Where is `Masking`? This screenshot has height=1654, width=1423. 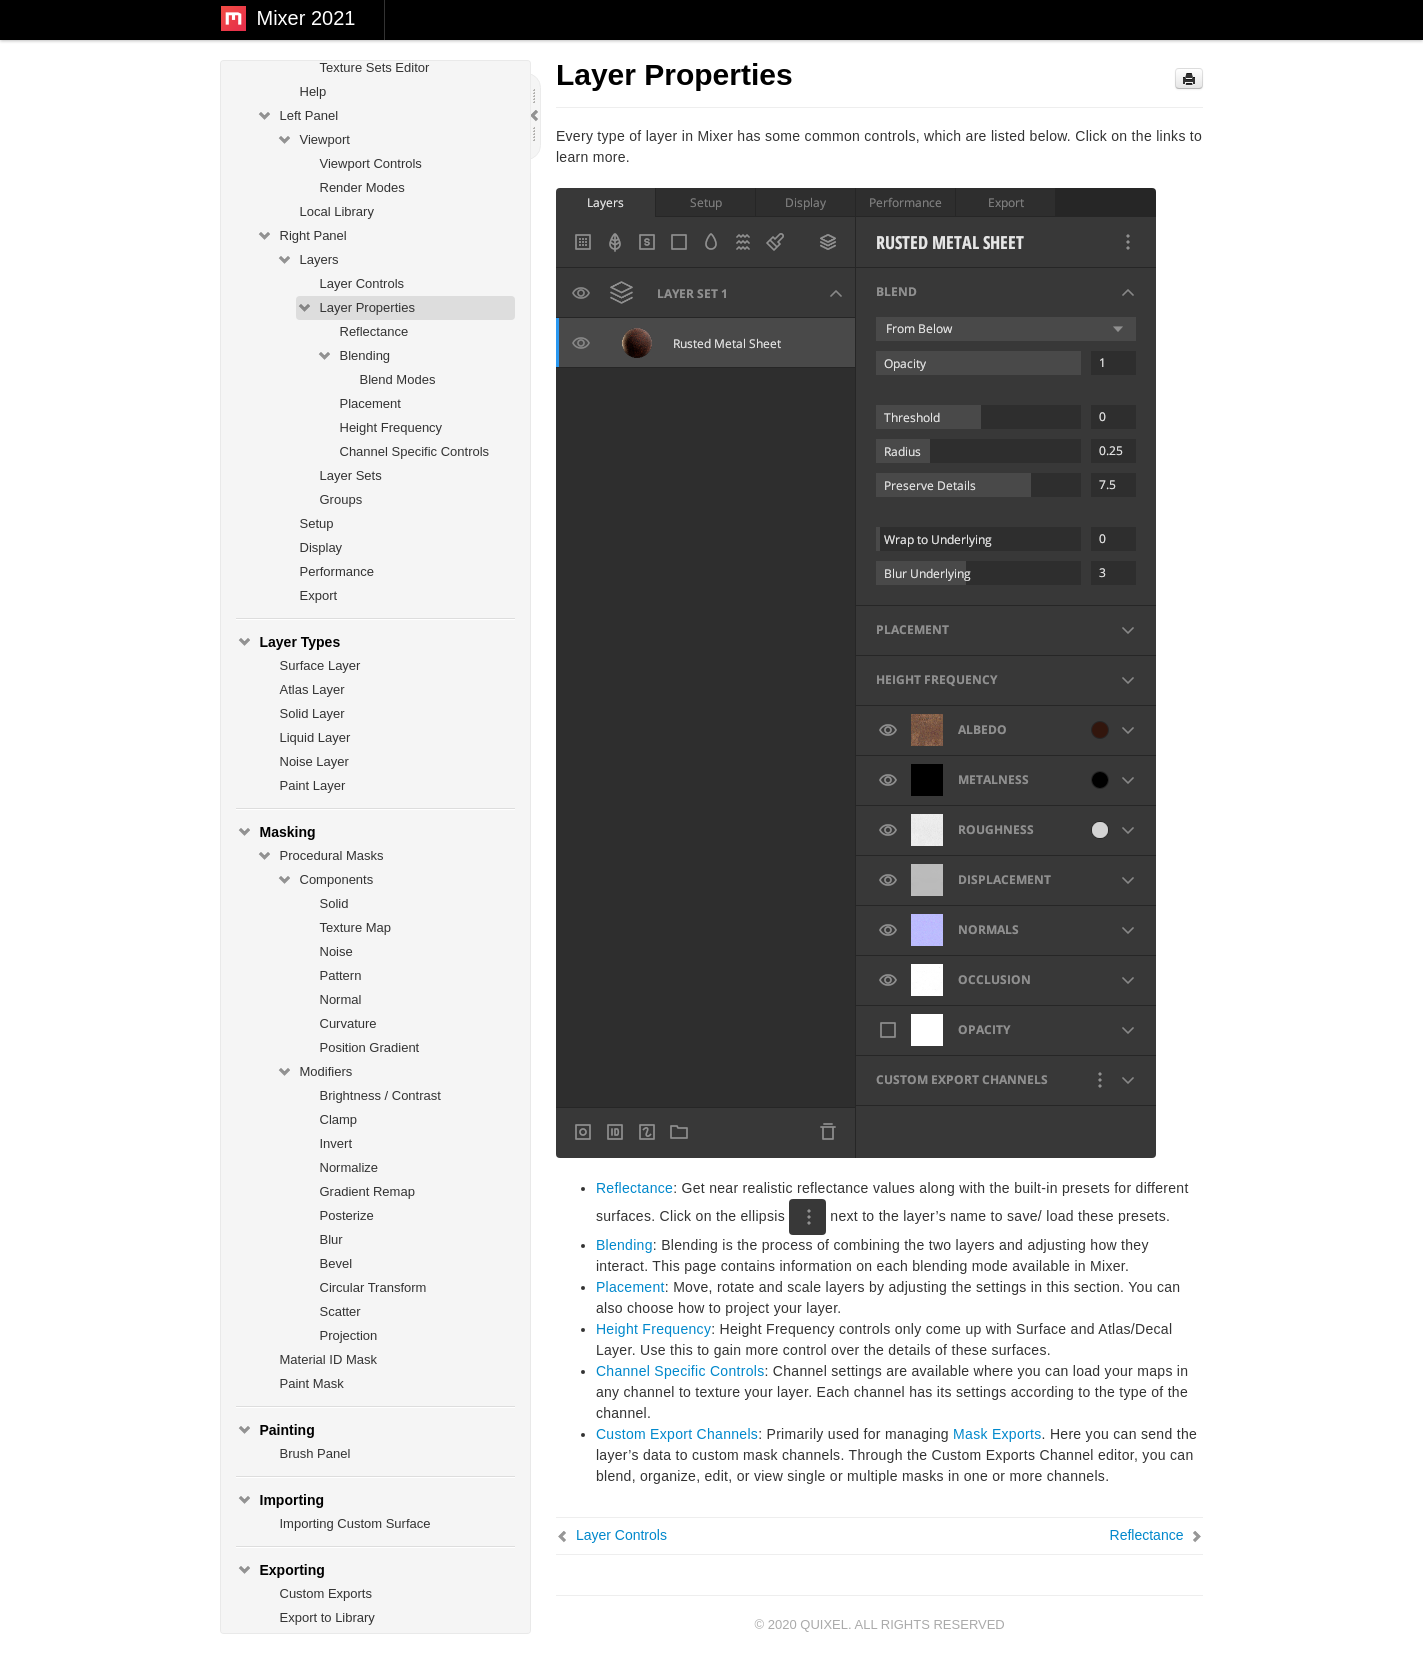
Masking is located at coordinates (276, 832).